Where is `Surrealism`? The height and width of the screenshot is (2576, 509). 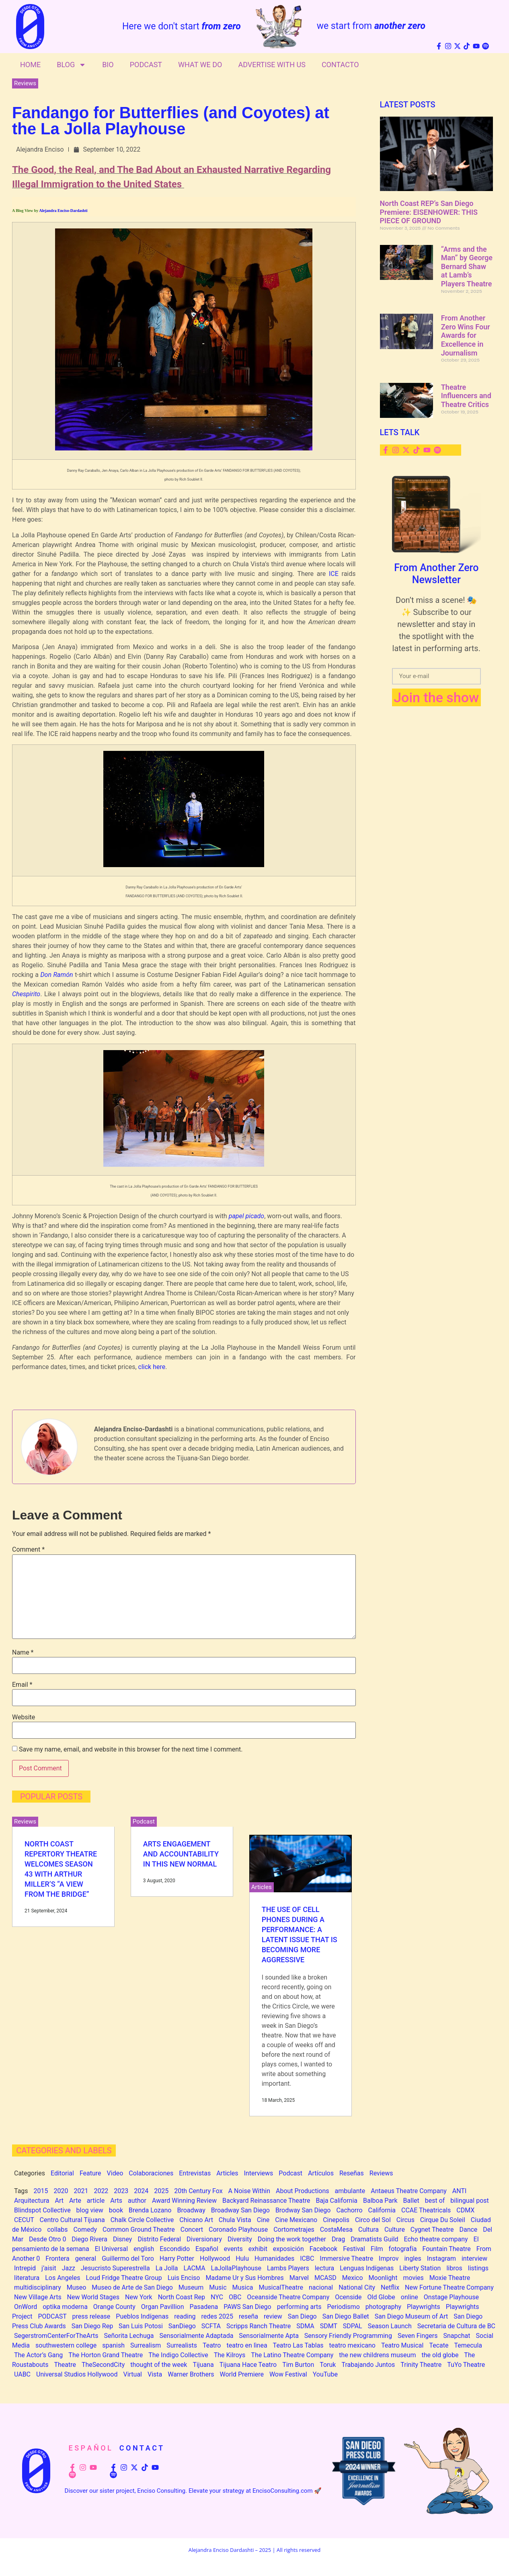
Surrealism is located at coordinates (145, 2345).